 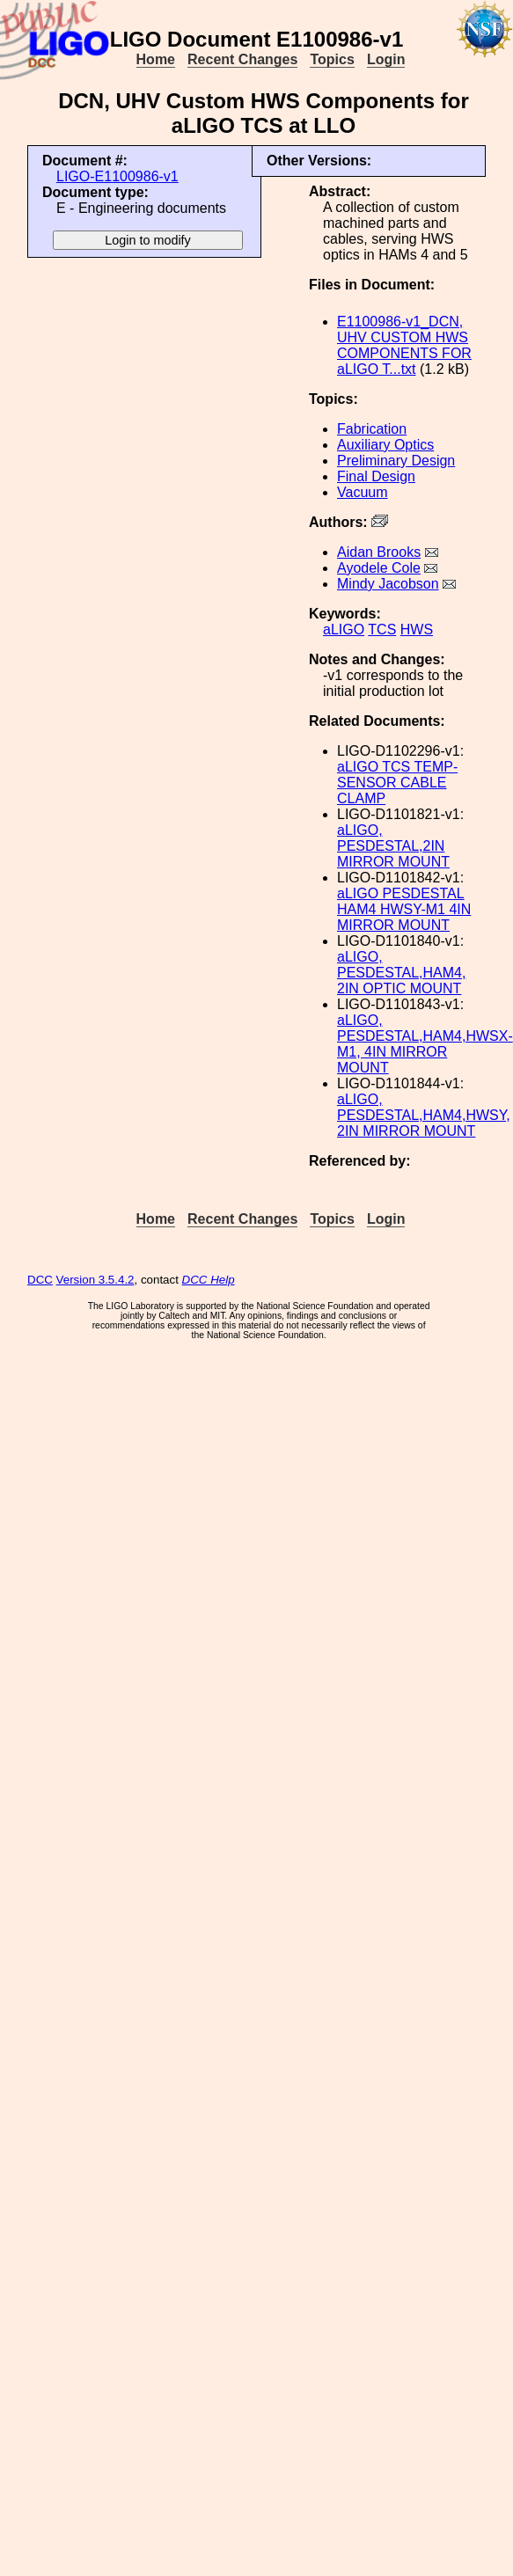 I want to click on Fabrication, so click(x=372, y=428).